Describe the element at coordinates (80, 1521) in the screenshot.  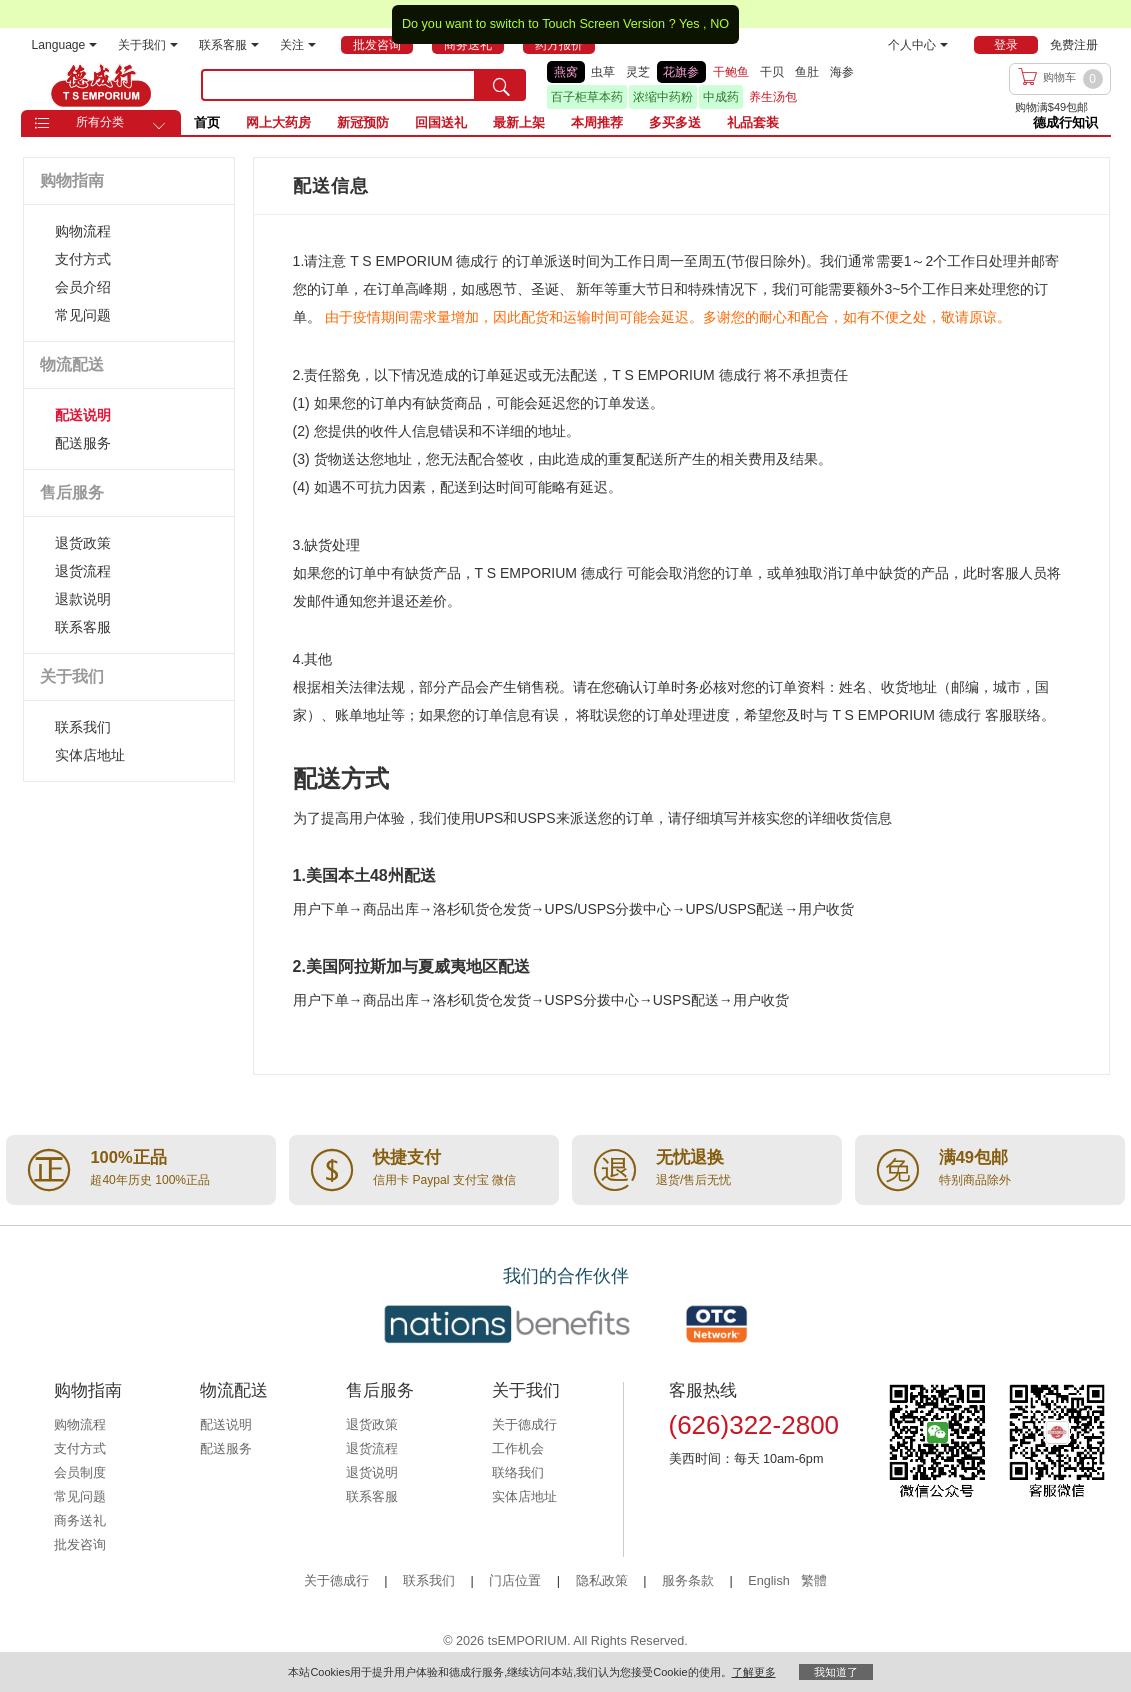
I see `商务送礼` at that location.